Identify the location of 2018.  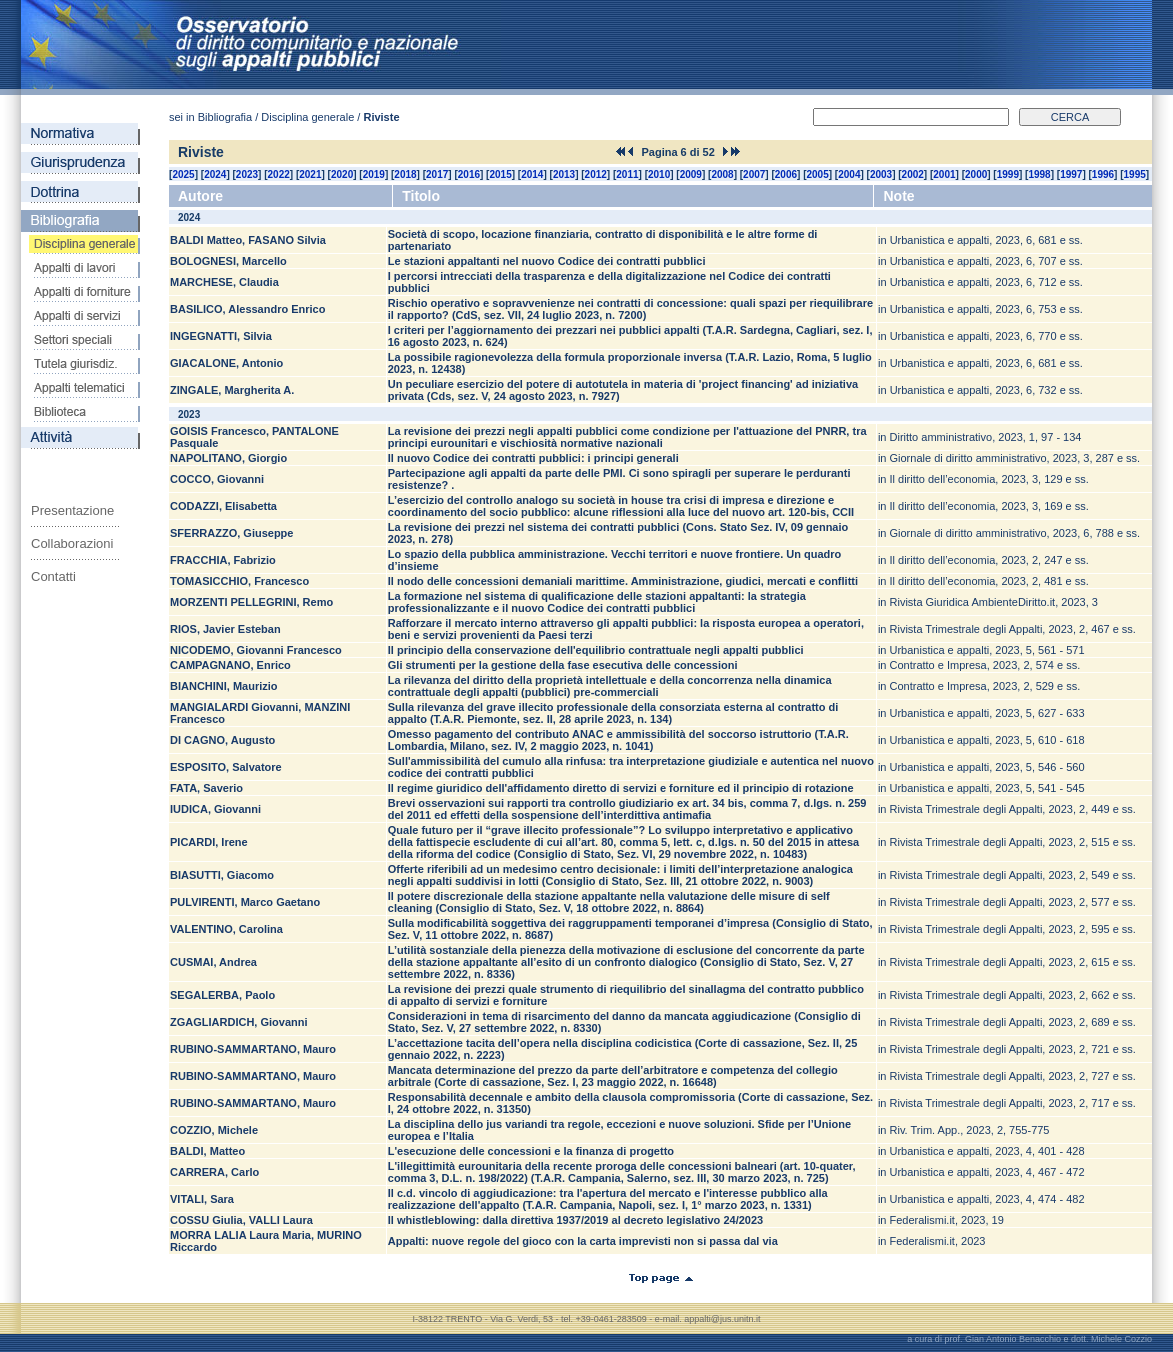
(405, 174).